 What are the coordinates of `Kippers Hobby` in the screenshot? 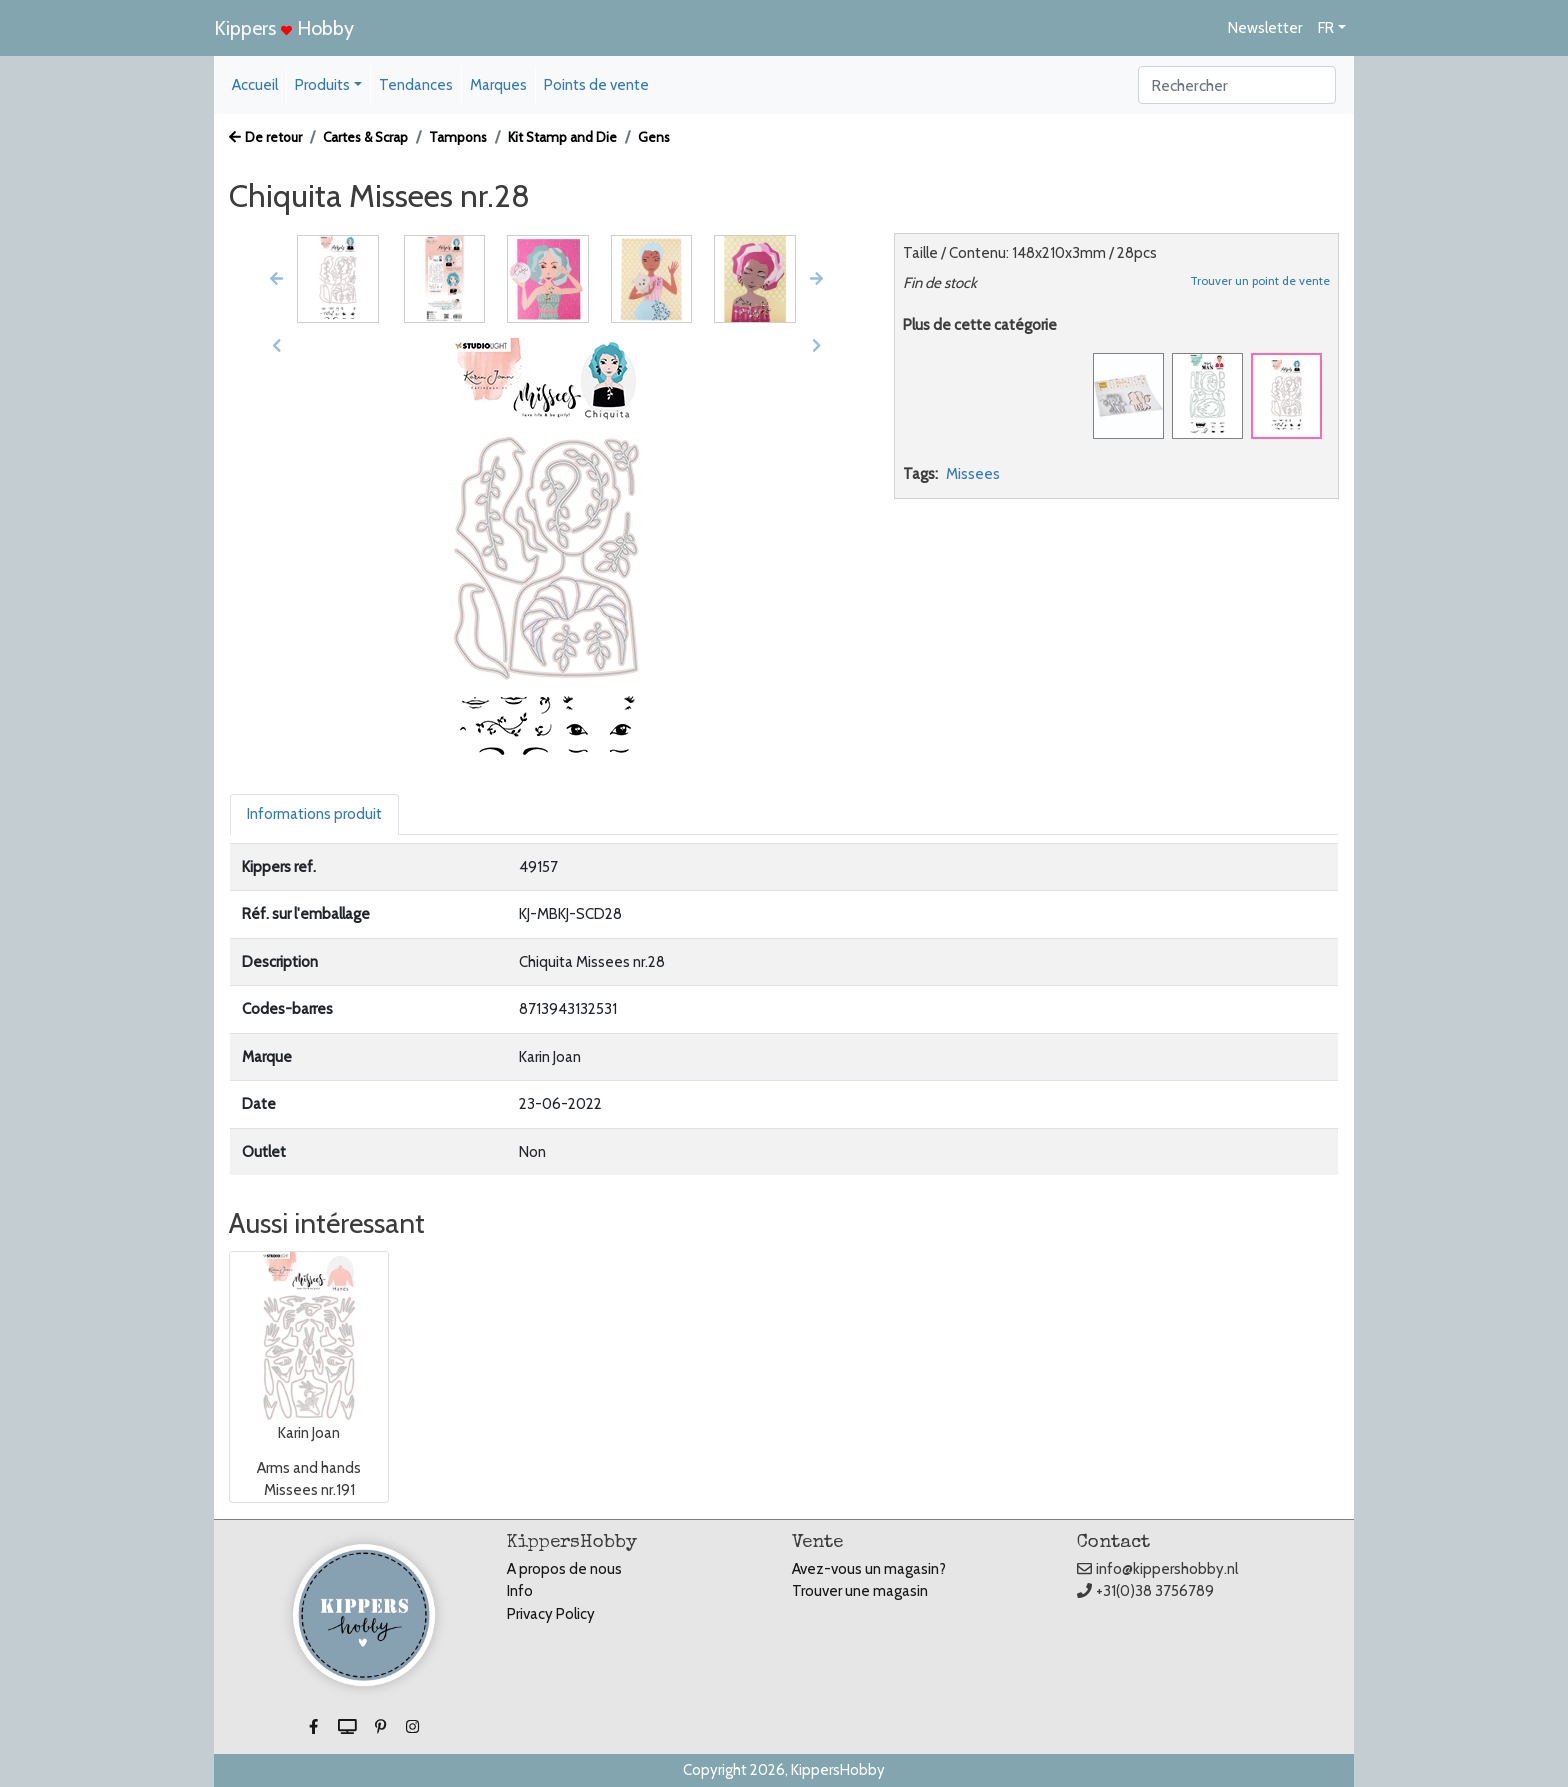 It's located at (284, 28).